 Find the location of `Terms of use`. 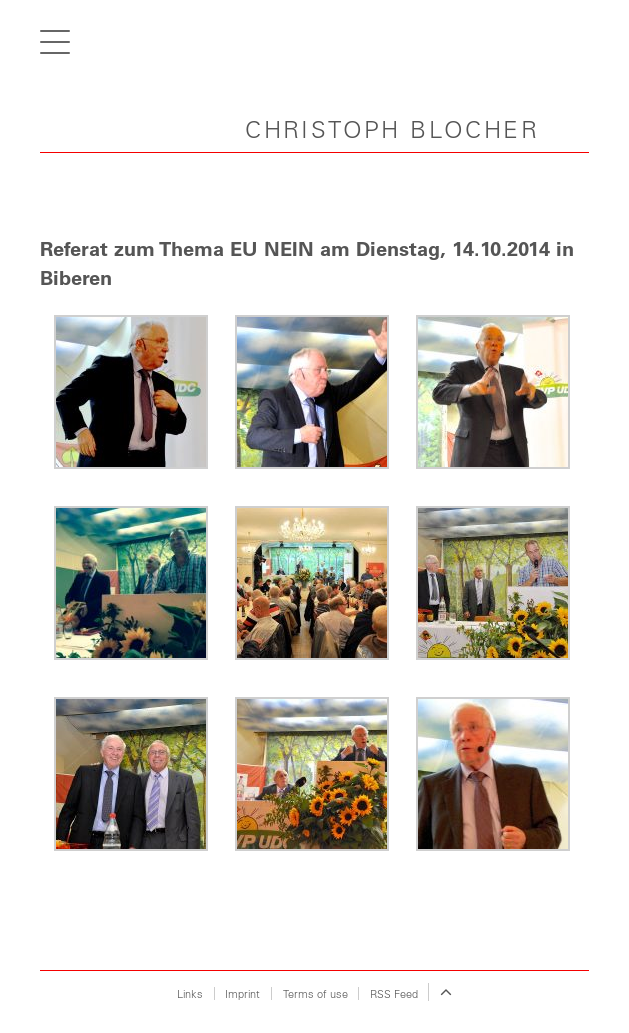

Terms of use is located at coordinates (315, 993).